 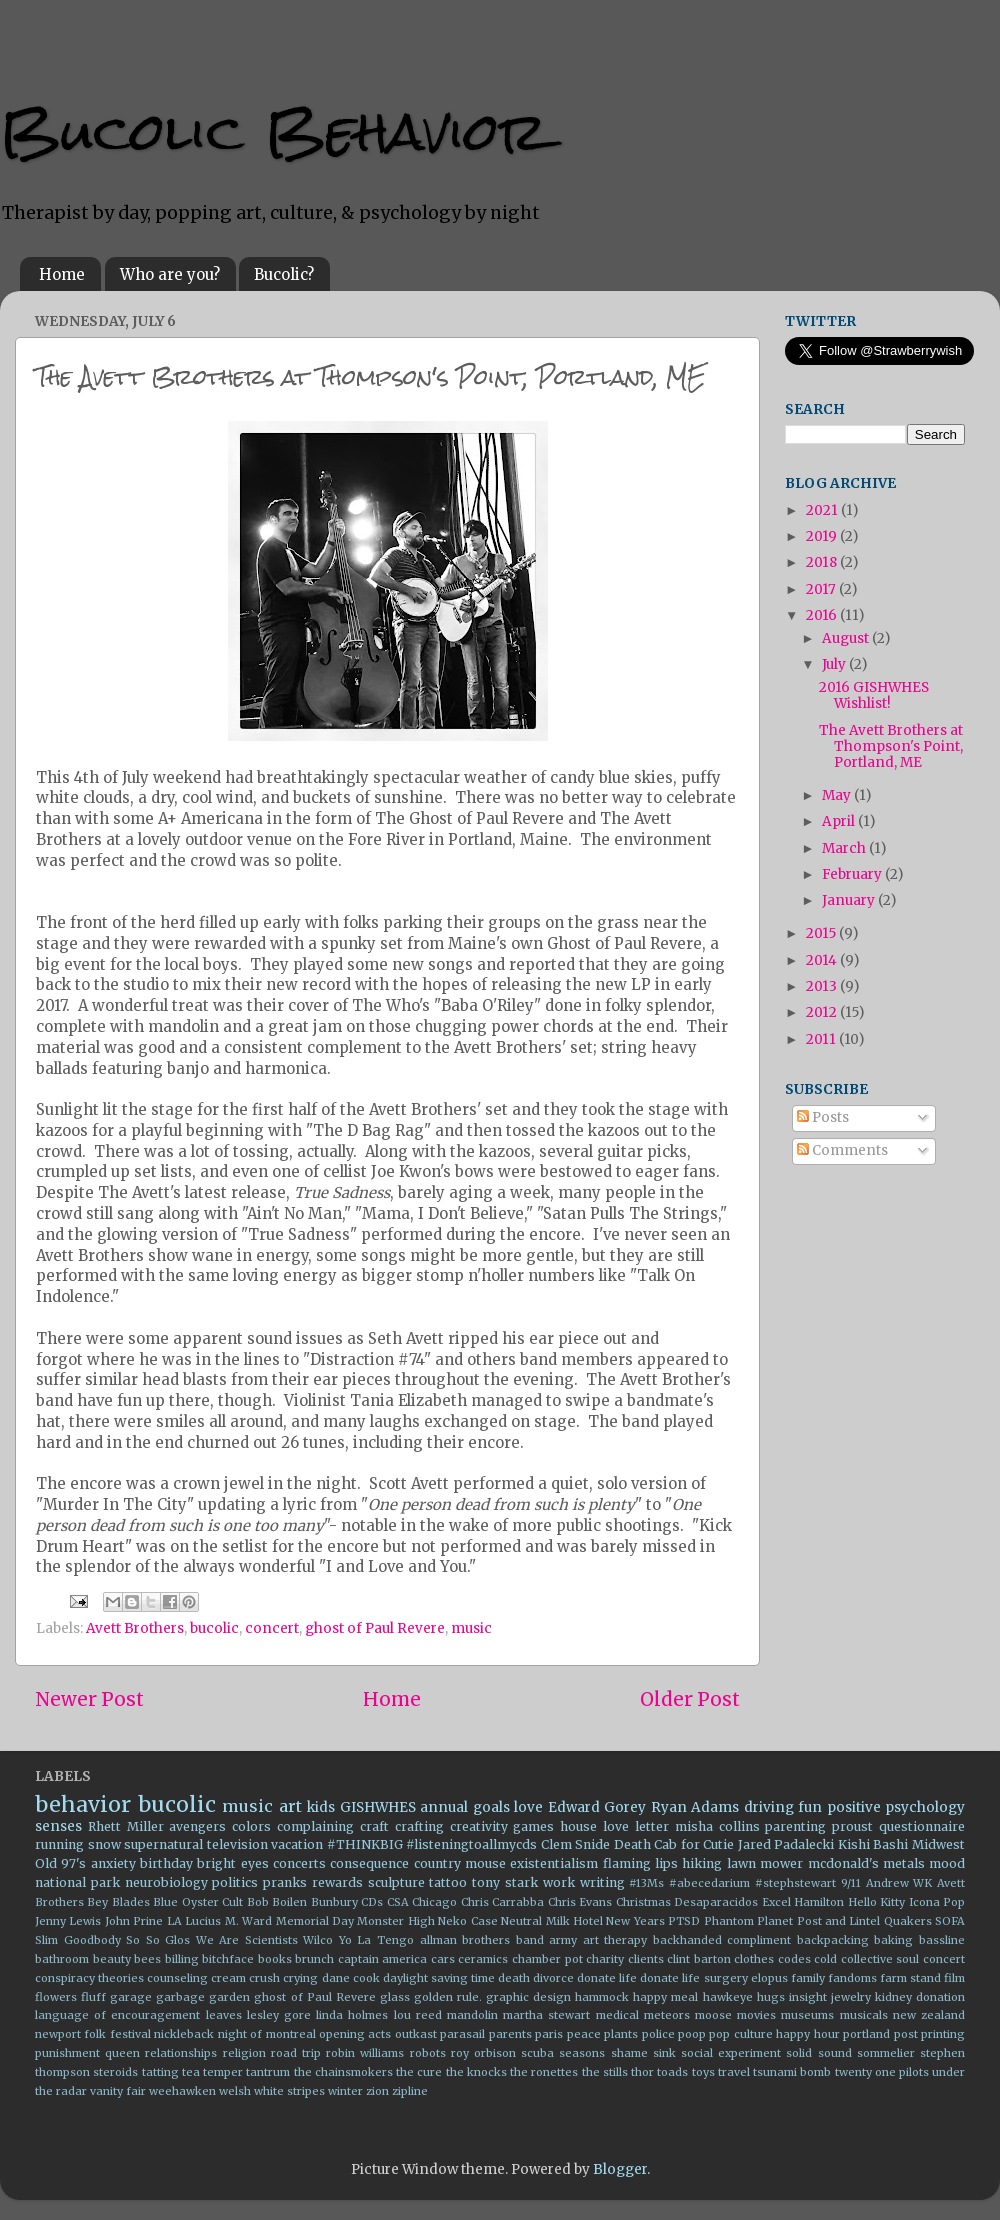 What do you see at coordinates (246, 2072) in the screenshot?
I see `temper tantrum` at bounding box center [246, 2072].